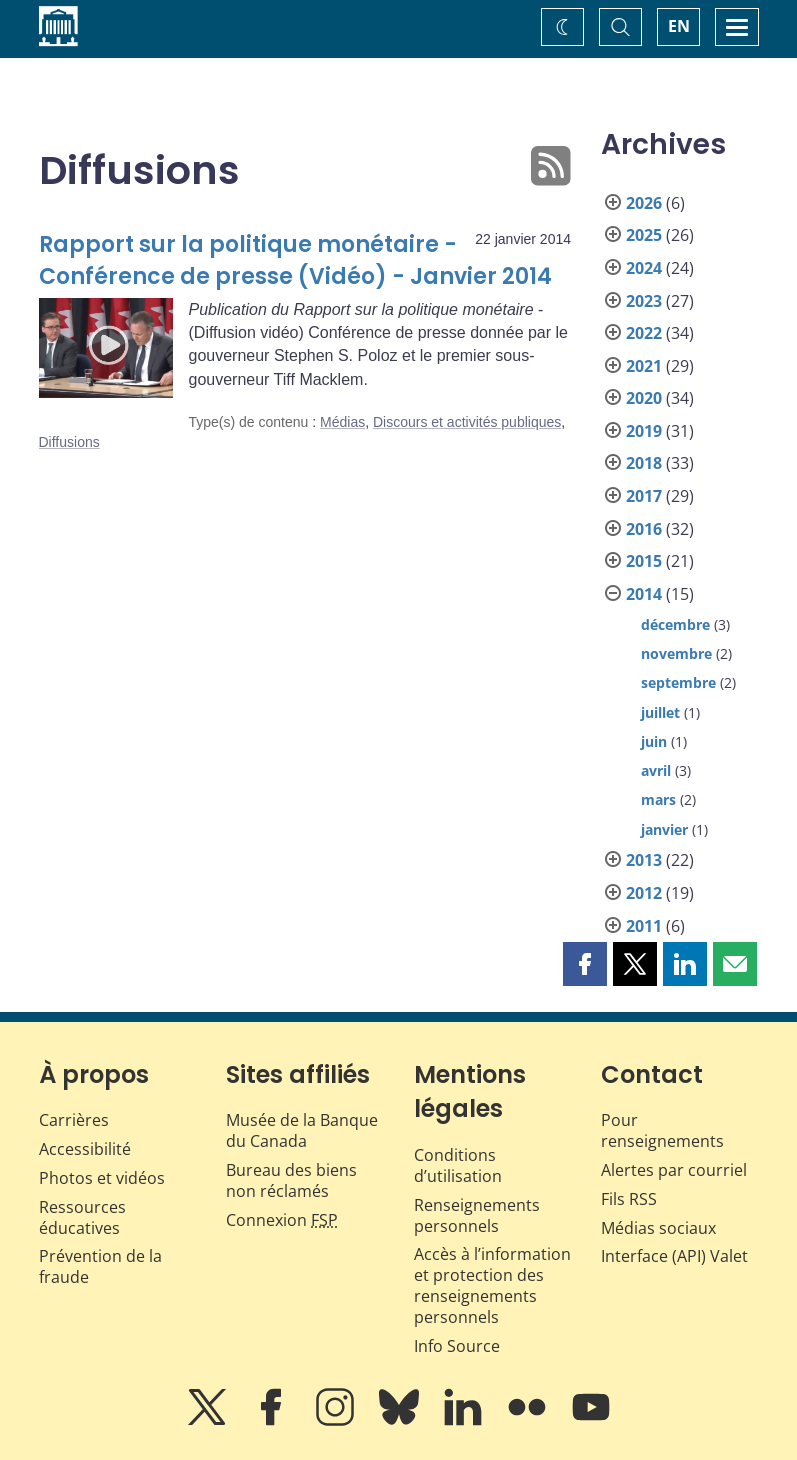 Image resolution: width=797 pixels, height=1460 pixels. I want to click on Ressources éducatives, so click(82, 1217).